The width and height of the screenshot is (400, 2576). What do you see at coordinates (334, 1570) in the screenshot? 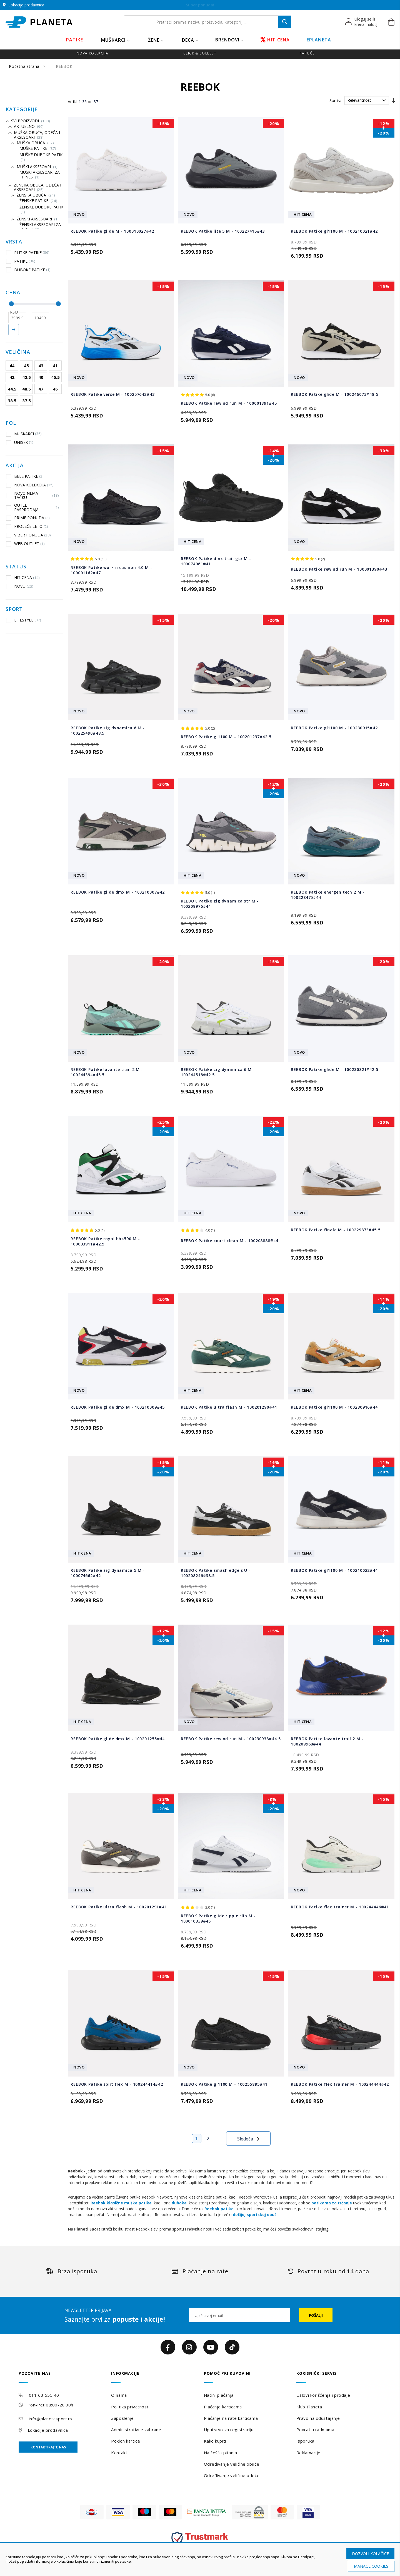
I see `REEBOK Patike gl1100 M - 100210022#44` at bounding box center [334, 1570].